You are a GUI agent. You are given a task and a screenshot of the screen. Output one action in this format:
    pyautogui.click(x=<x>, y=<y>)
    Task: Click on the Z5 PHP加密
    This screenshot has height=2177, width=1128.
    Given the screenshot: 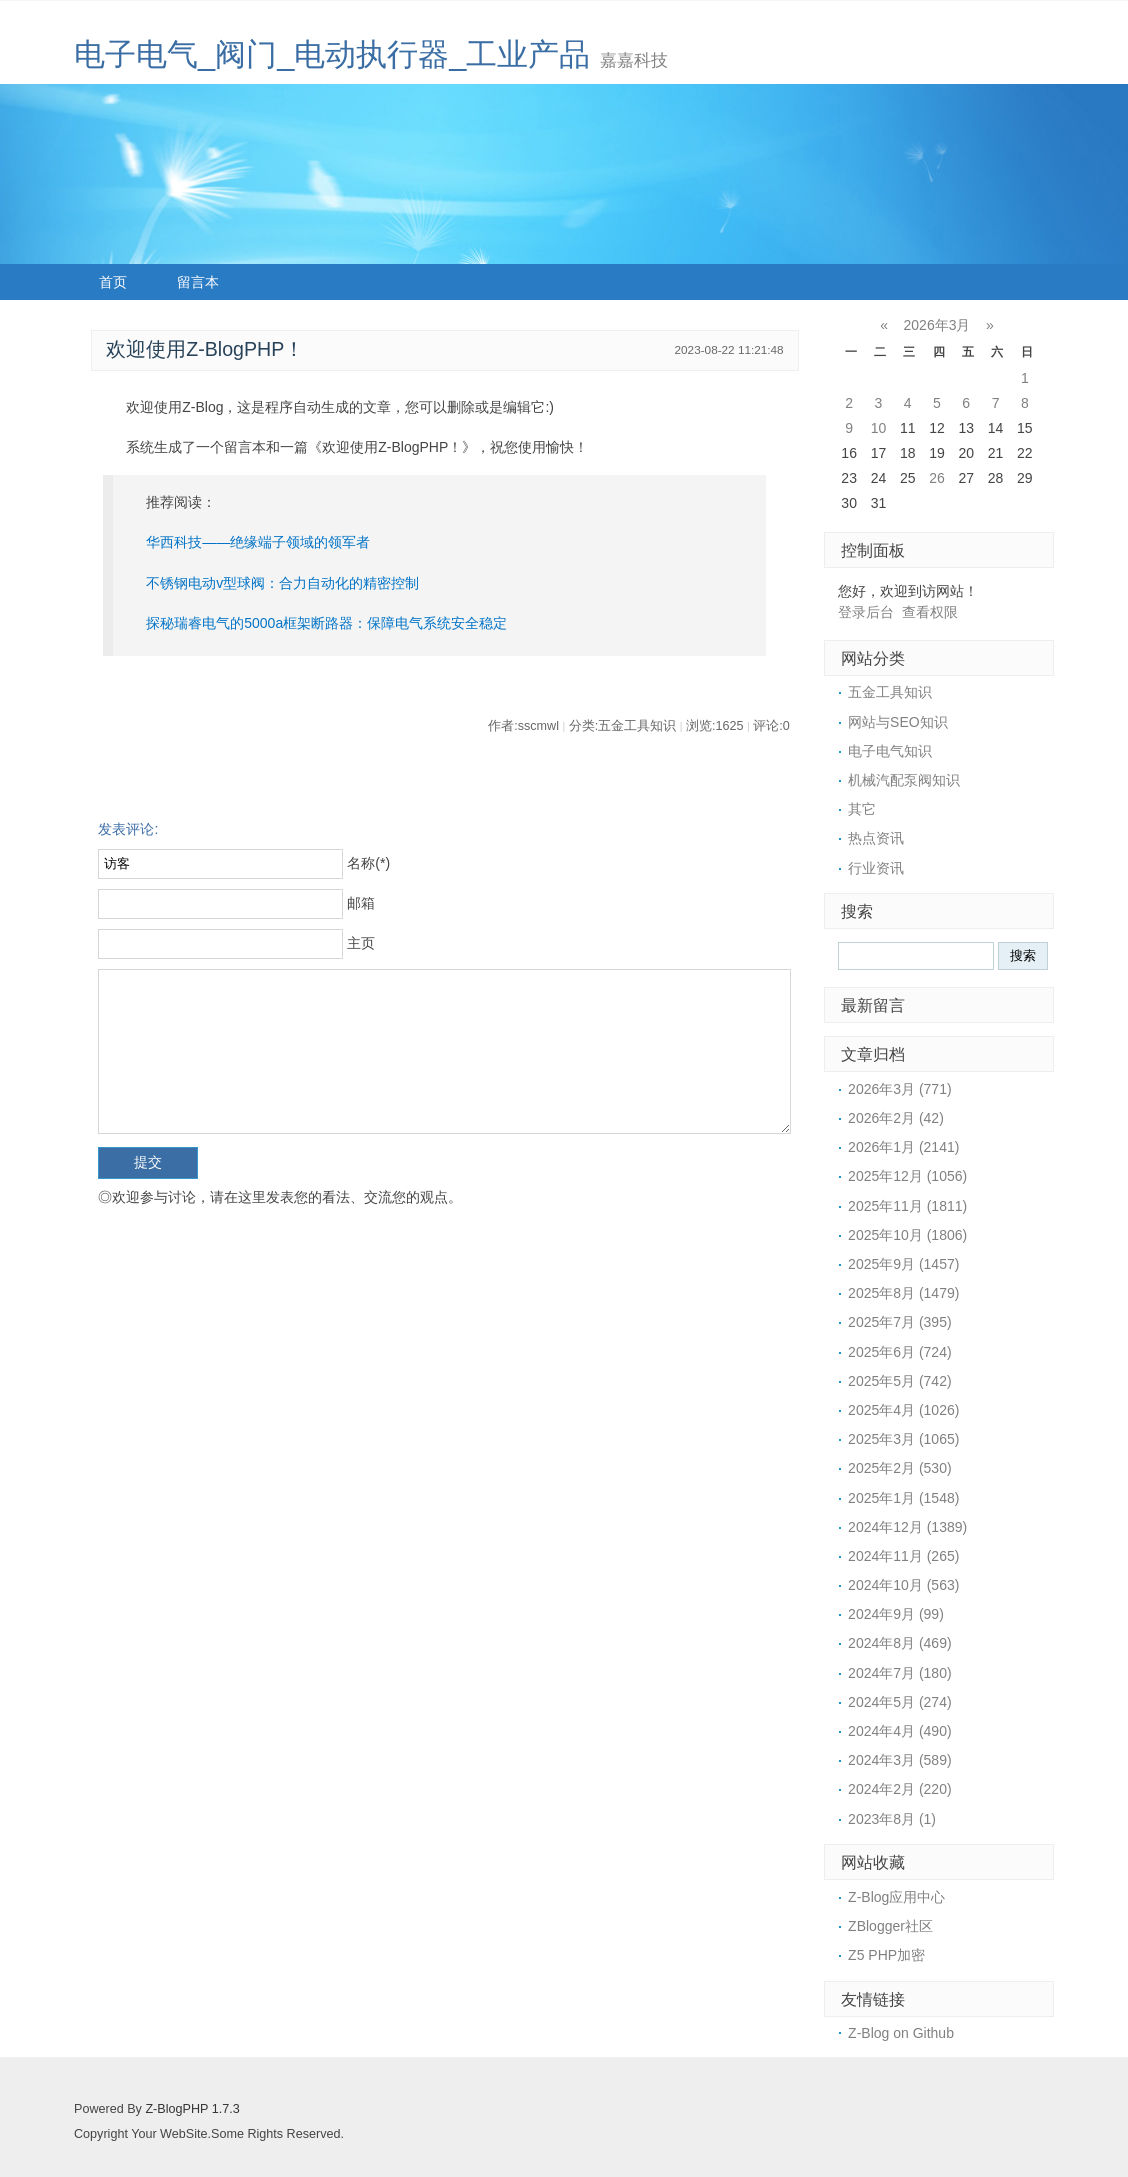 What is the action you would take?
    pyautogui.click(x=886, y=1955)
    